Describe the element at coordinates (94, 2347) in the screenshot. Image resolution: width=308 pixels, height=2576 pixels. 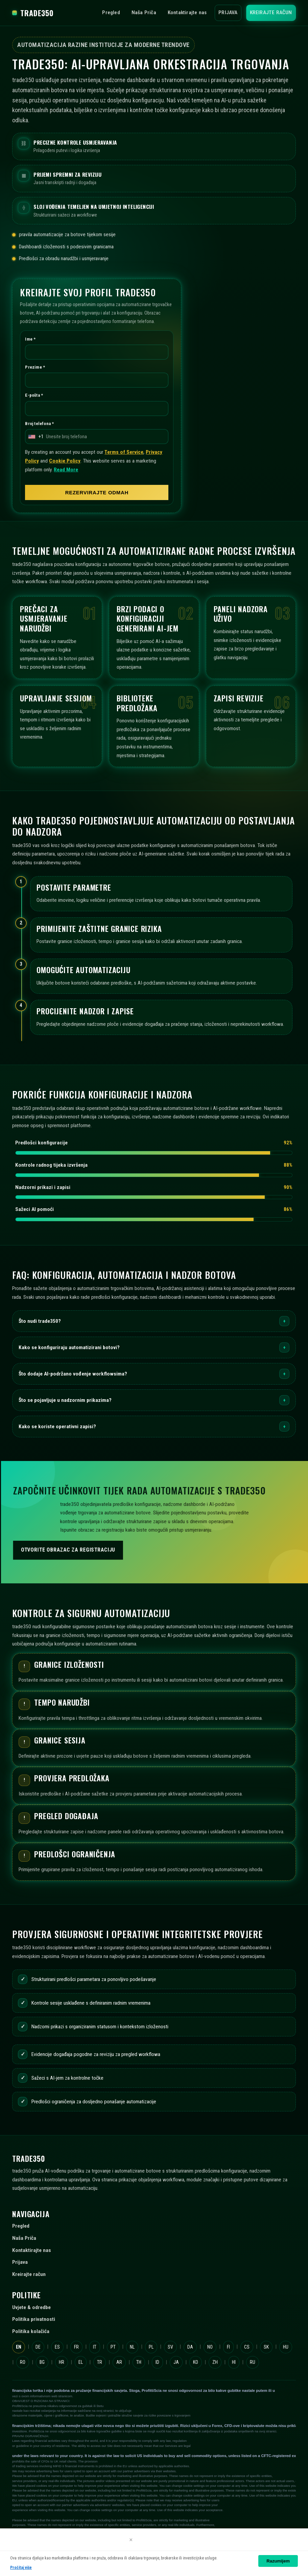
I see `IT` at that location.